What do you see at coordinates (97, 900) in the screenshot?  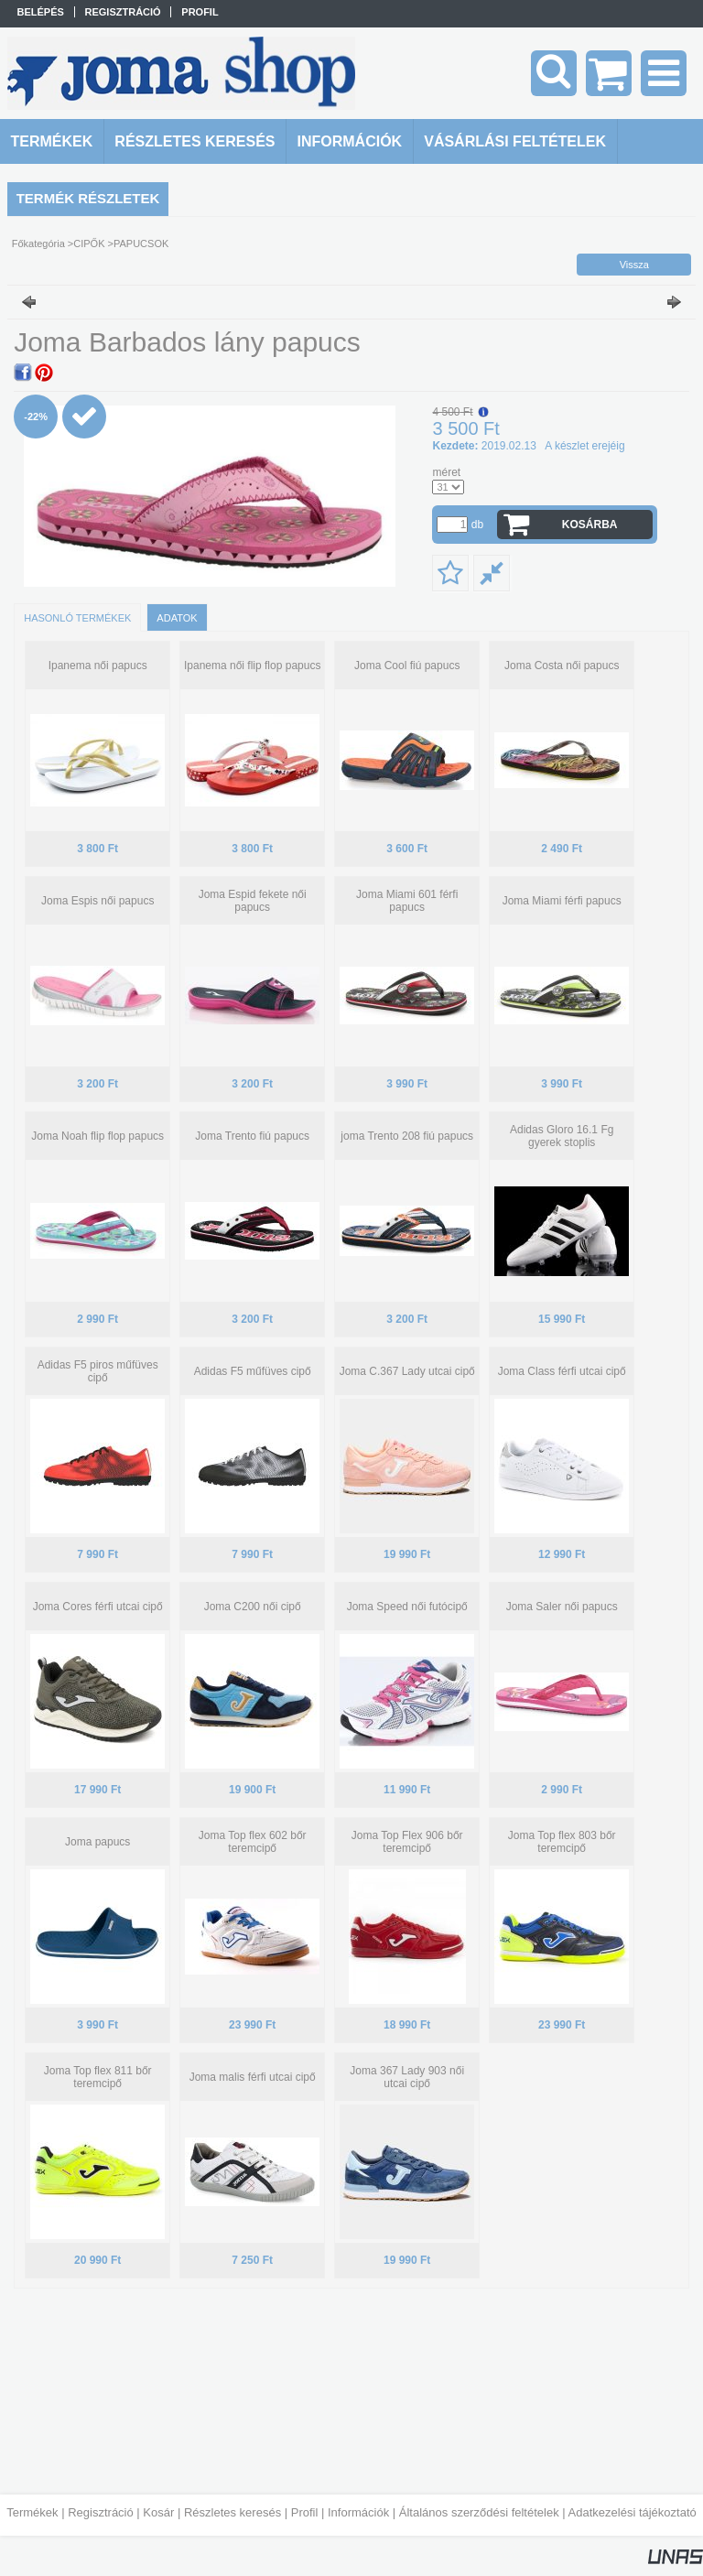 I see `Joma Espis női papucs` at bounding box center [97, 900].